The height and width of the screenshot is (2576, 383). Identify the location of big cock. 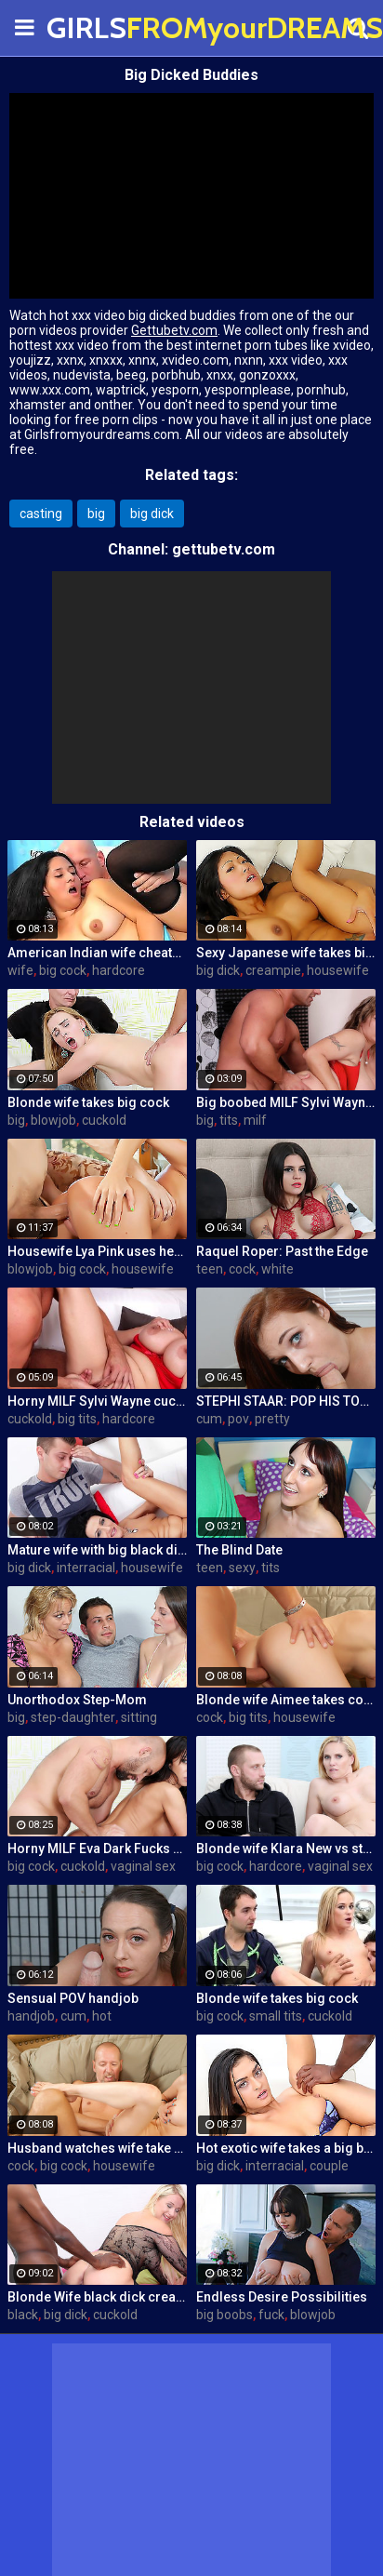
(62, 970).